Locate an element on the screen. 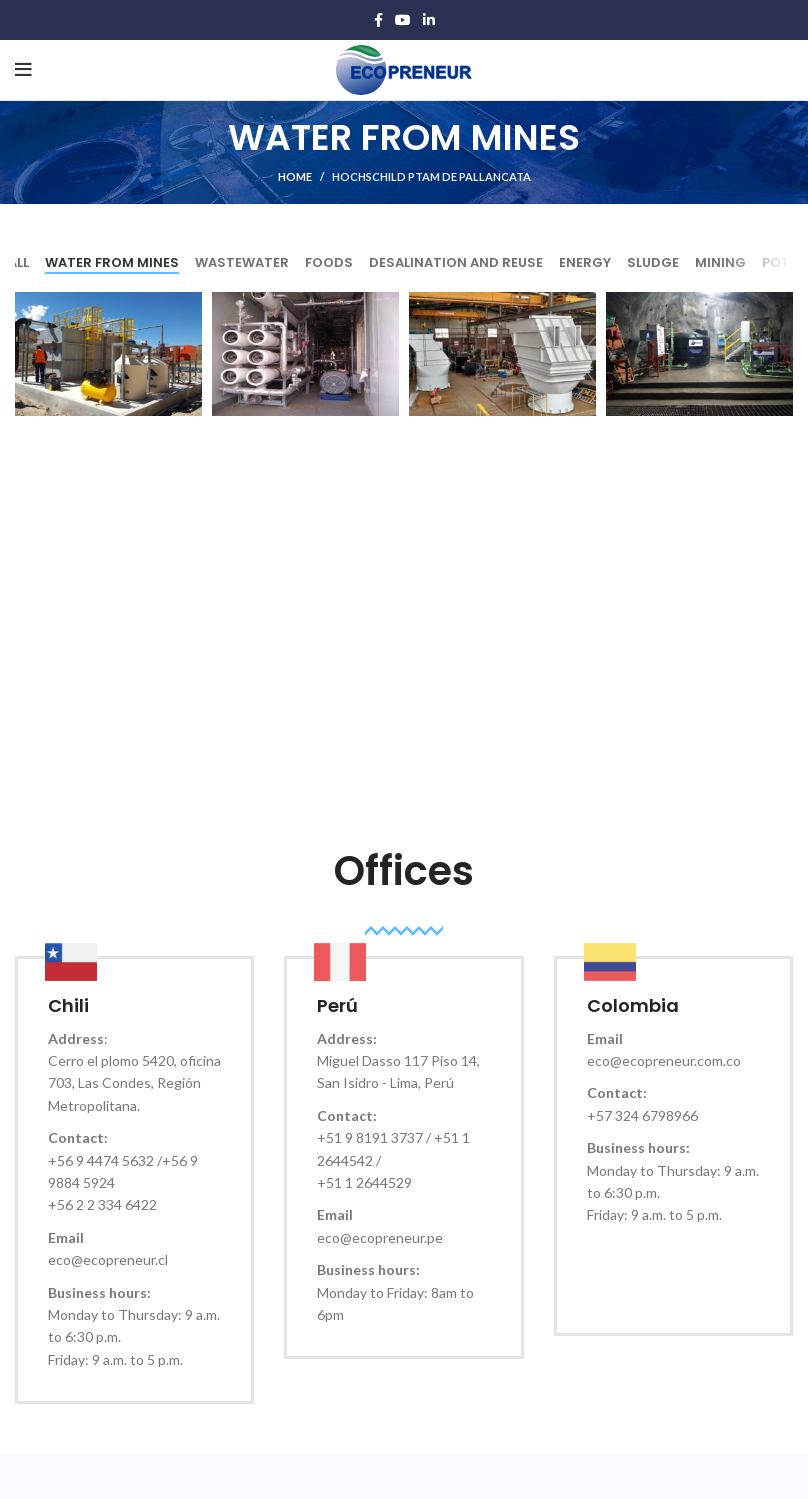 The width and height of the screenshot is (808, 1499). Home is located at coordinates (295, 176).